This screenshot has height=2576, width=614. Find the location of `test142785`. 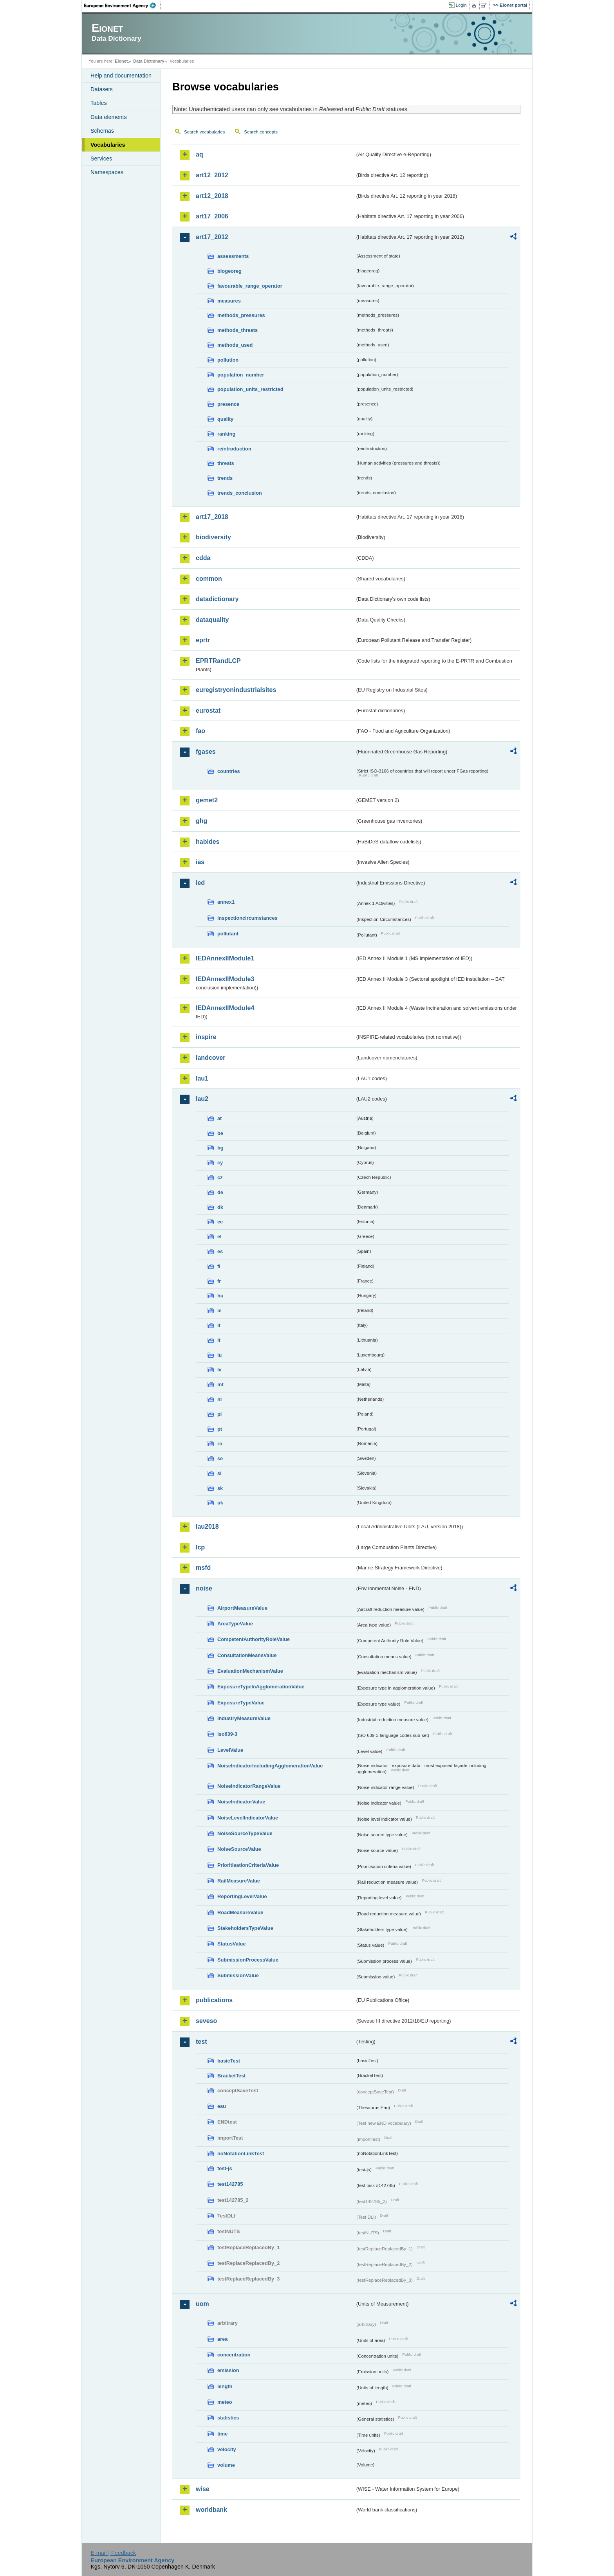

test142785 is located at coordinates (230, 2184).